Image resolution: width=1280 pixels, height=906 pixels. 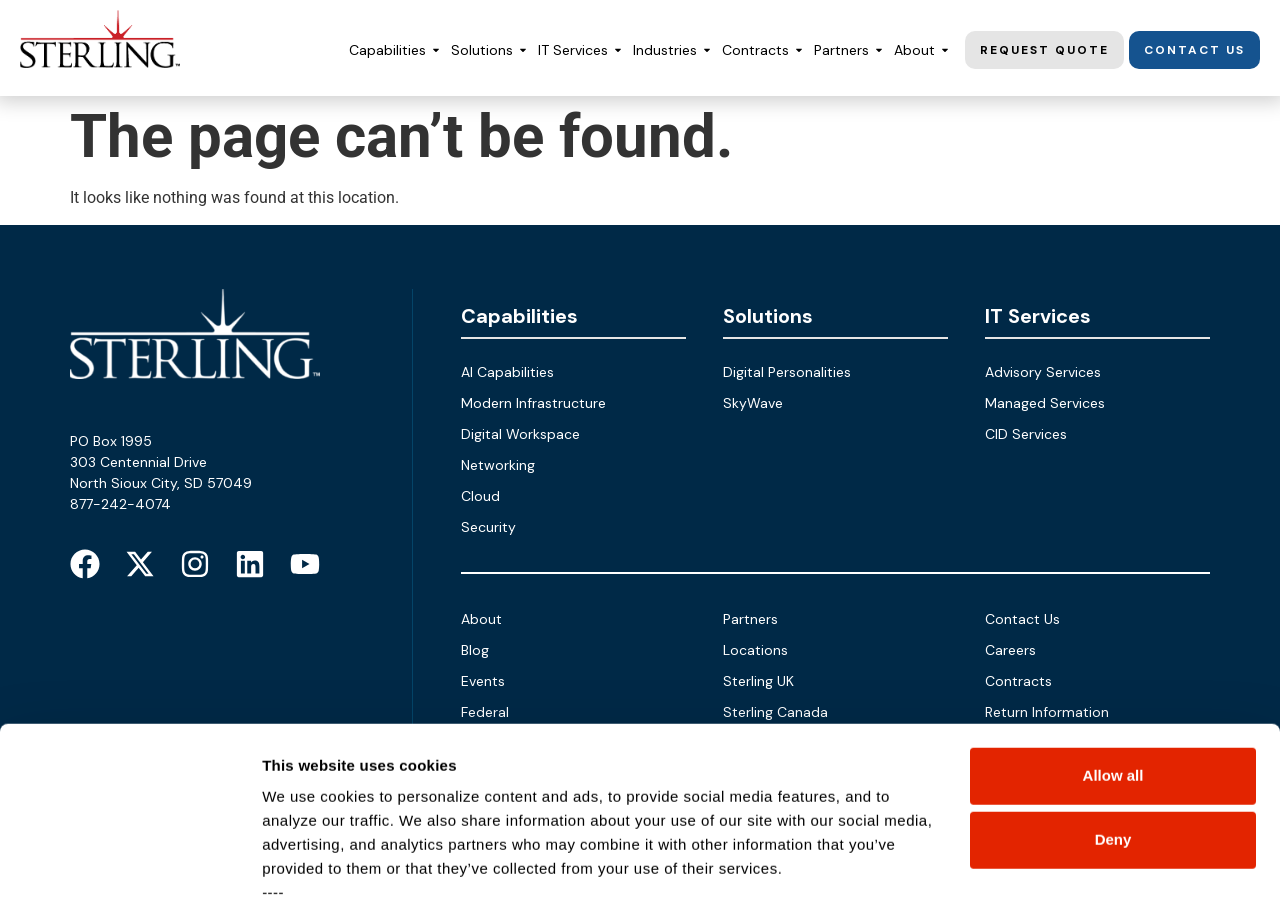 What do you see at coordinates (488, 527) in the screenshot?
I see `Security` at bounding box center [488, 527].